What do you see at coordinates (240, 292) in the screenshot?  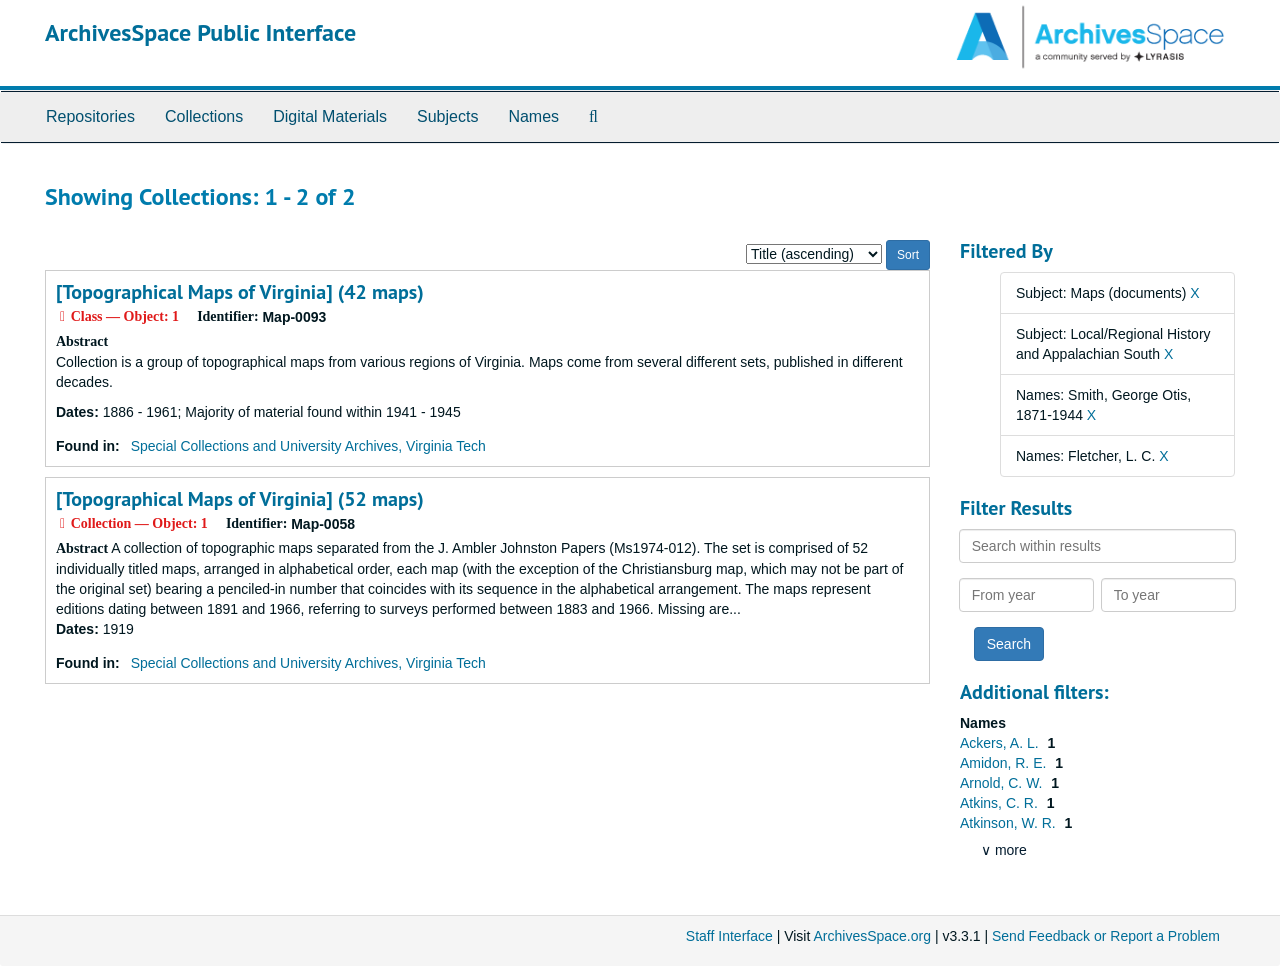 I see `[Topographical Maps of Virginia] (42 maps)` at bounding box center [240, 292].